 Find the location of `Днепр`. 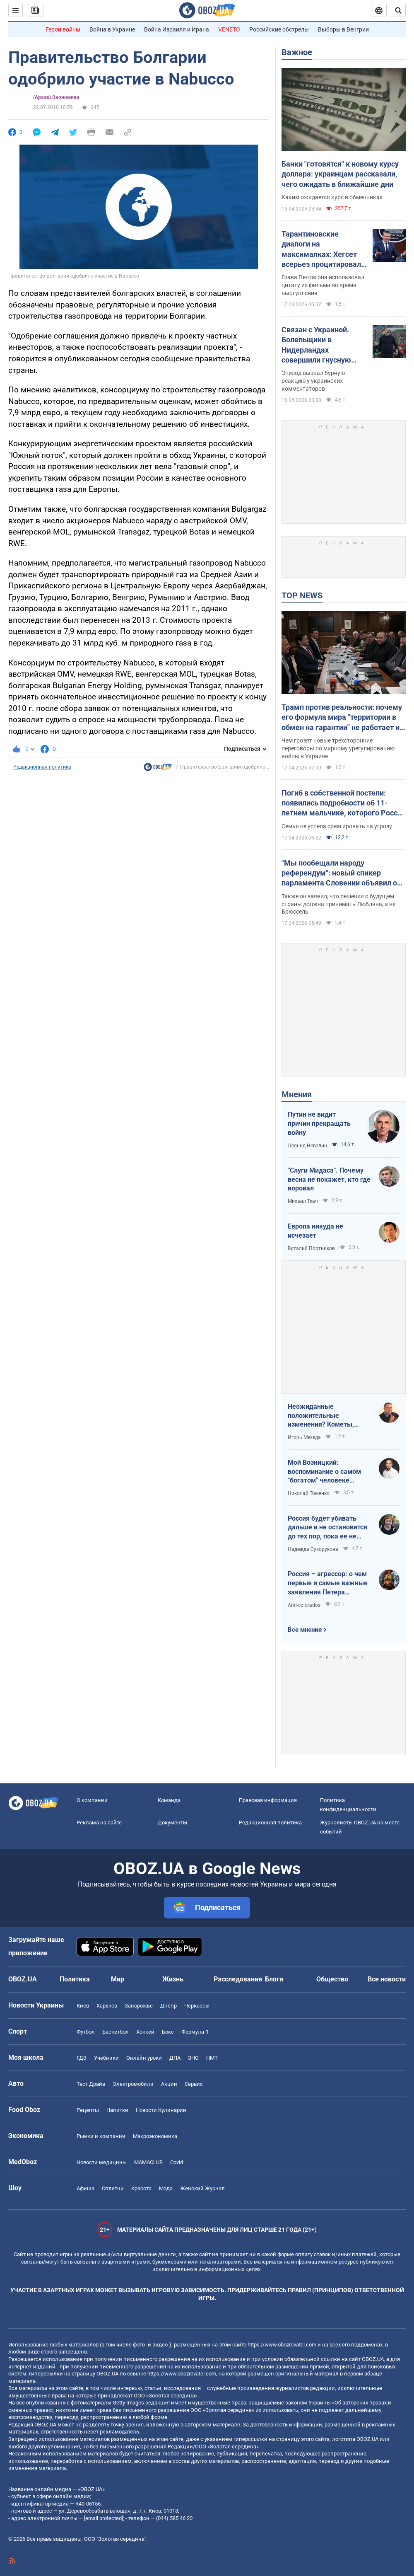

Днепр is located at coordinates (168, 2006).